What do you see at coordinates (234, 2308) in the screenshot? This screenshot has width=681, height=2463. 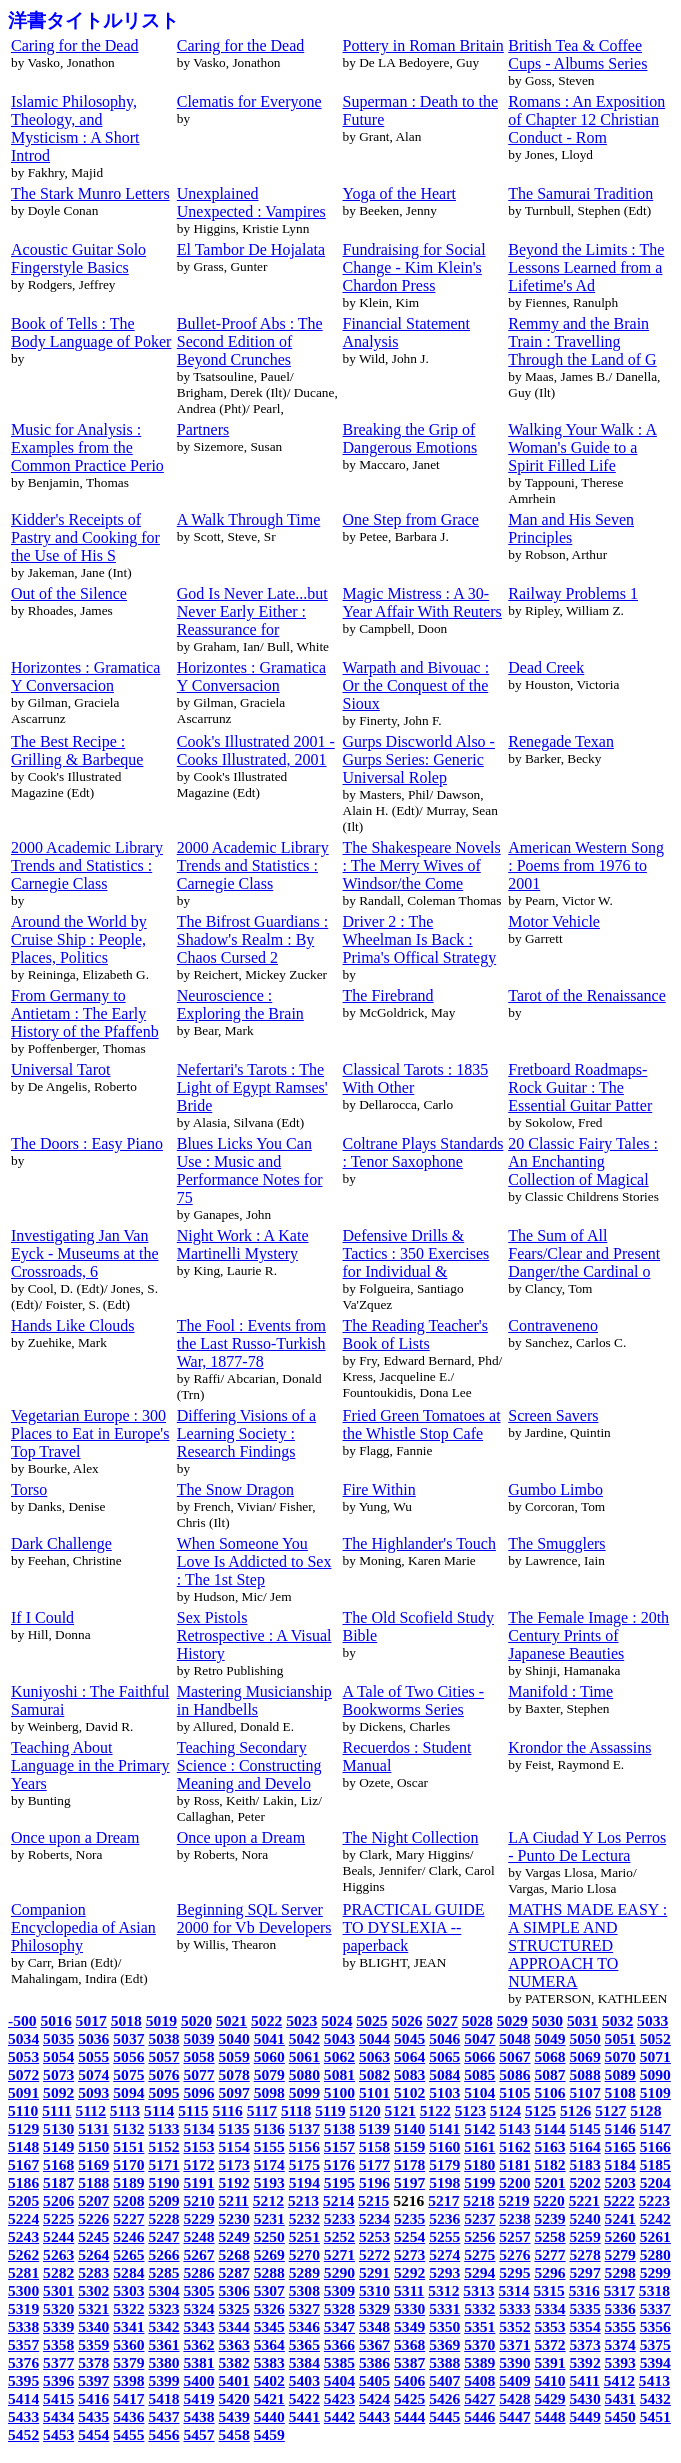 I see `5325` at bounding box center [234, 2308].